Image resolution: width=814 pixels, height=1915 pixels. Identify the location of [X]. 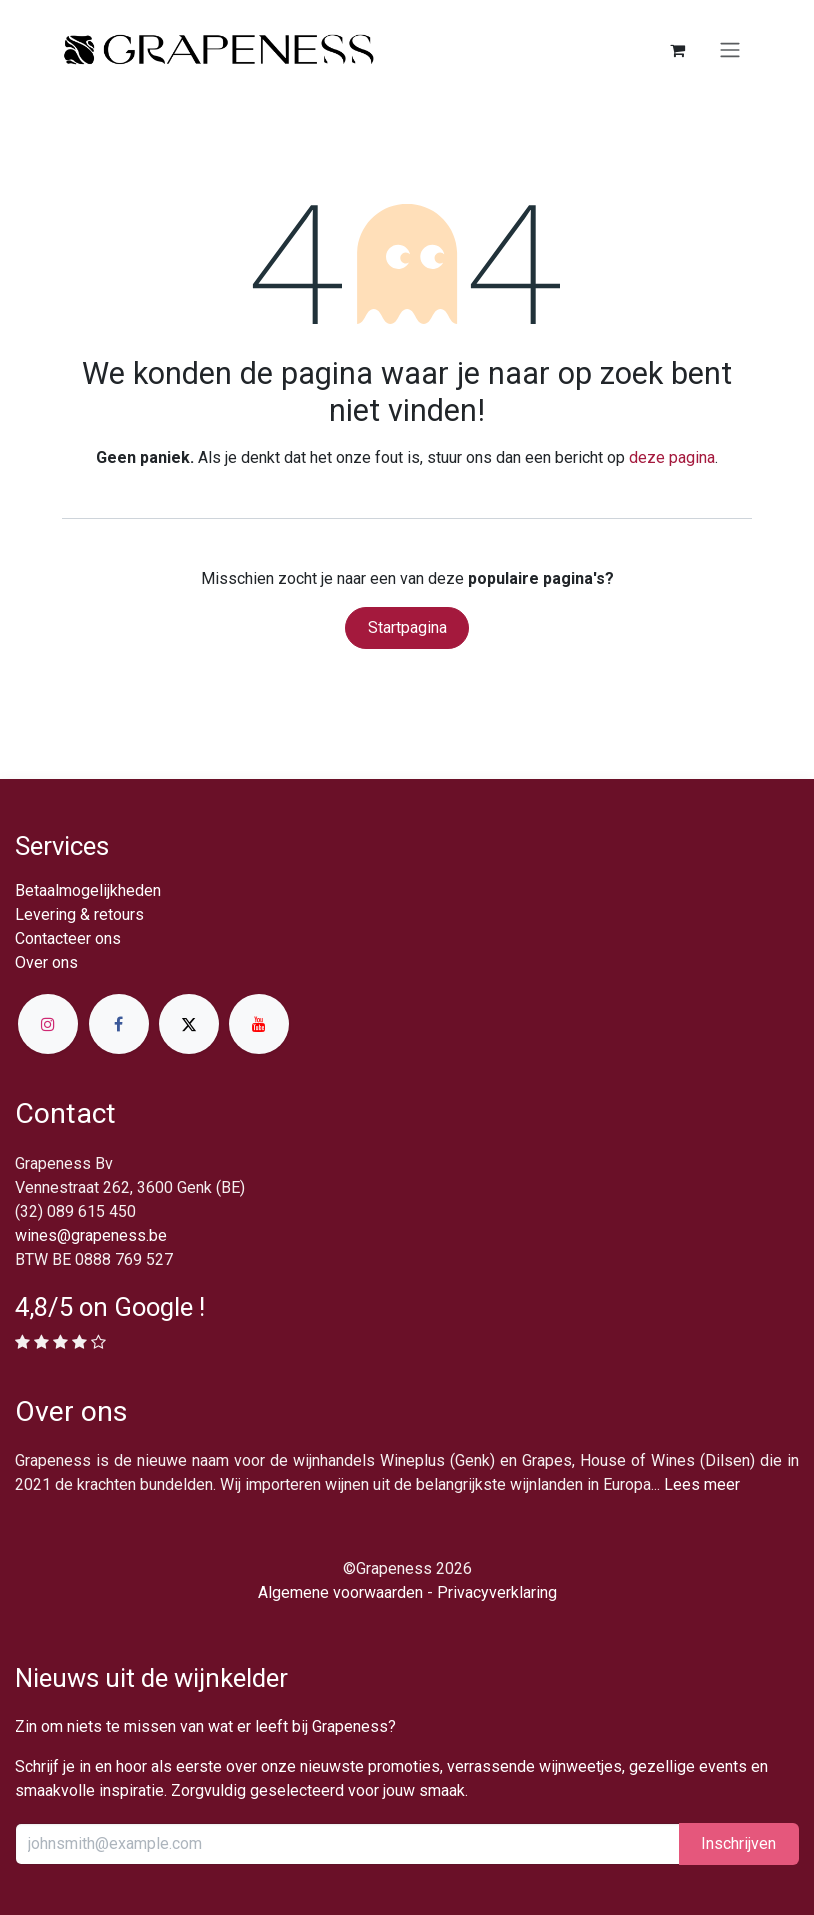
(189, 1024).